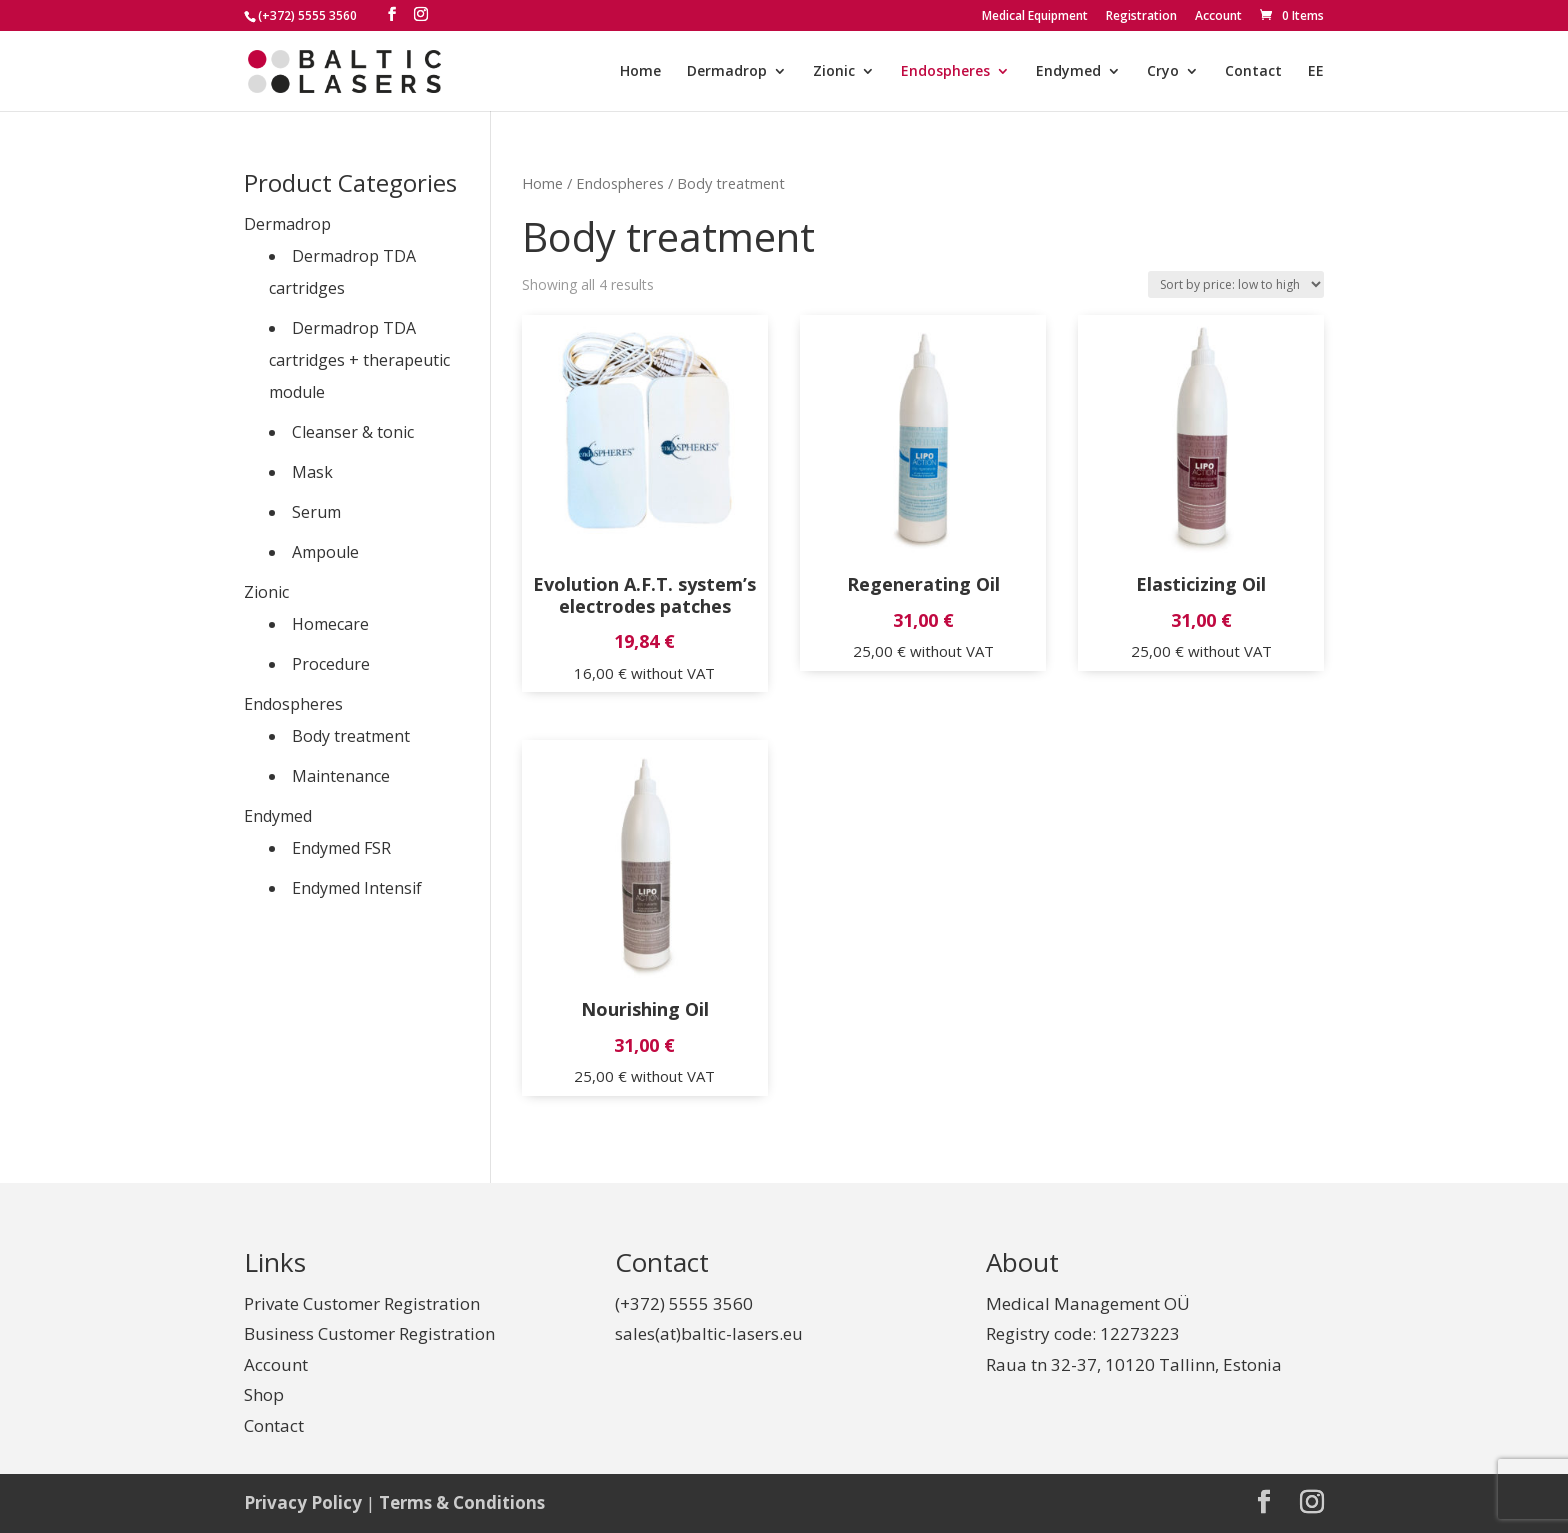 The image size is (1568, 1533). I want to click on Dermadrop TDA cartridges + therapeutic module, so click(359, 360).